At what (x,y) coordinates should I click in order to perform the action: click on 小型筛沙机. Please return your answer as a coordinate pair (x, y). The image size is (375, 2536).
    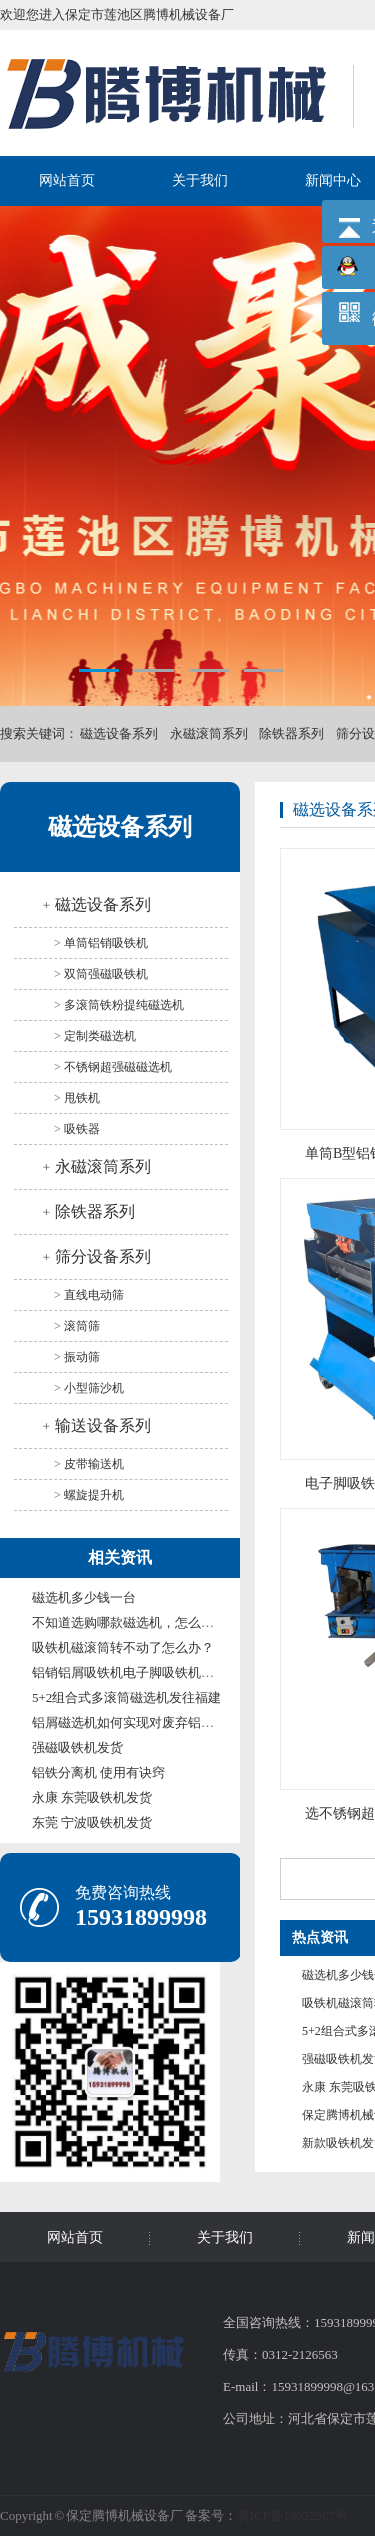
    Looking at the image, I should click on (94, 1388).